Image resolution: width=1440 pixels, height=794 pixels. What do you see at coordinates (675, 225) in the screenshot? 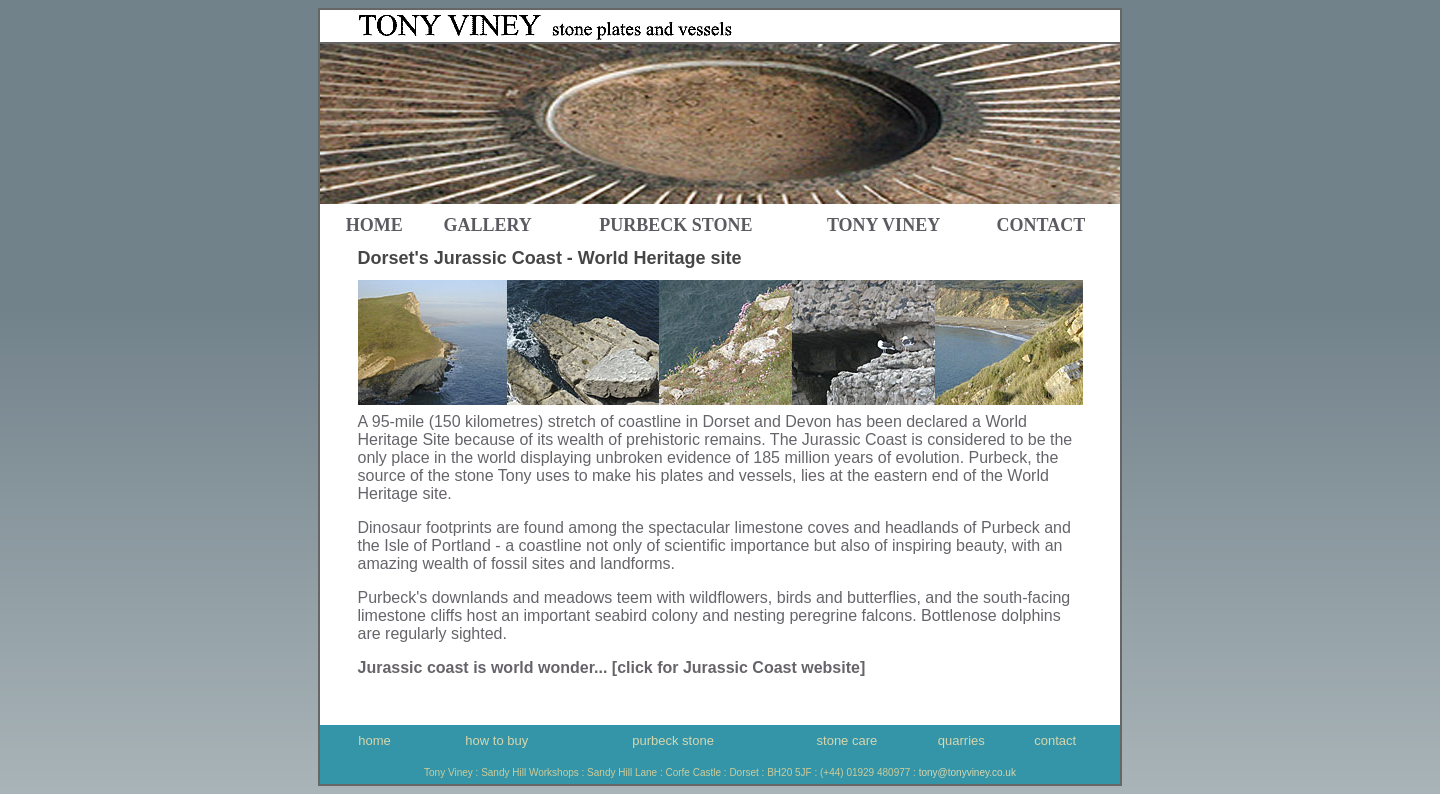
I see `Purbeck Stone` at bounding box center [675, 225].